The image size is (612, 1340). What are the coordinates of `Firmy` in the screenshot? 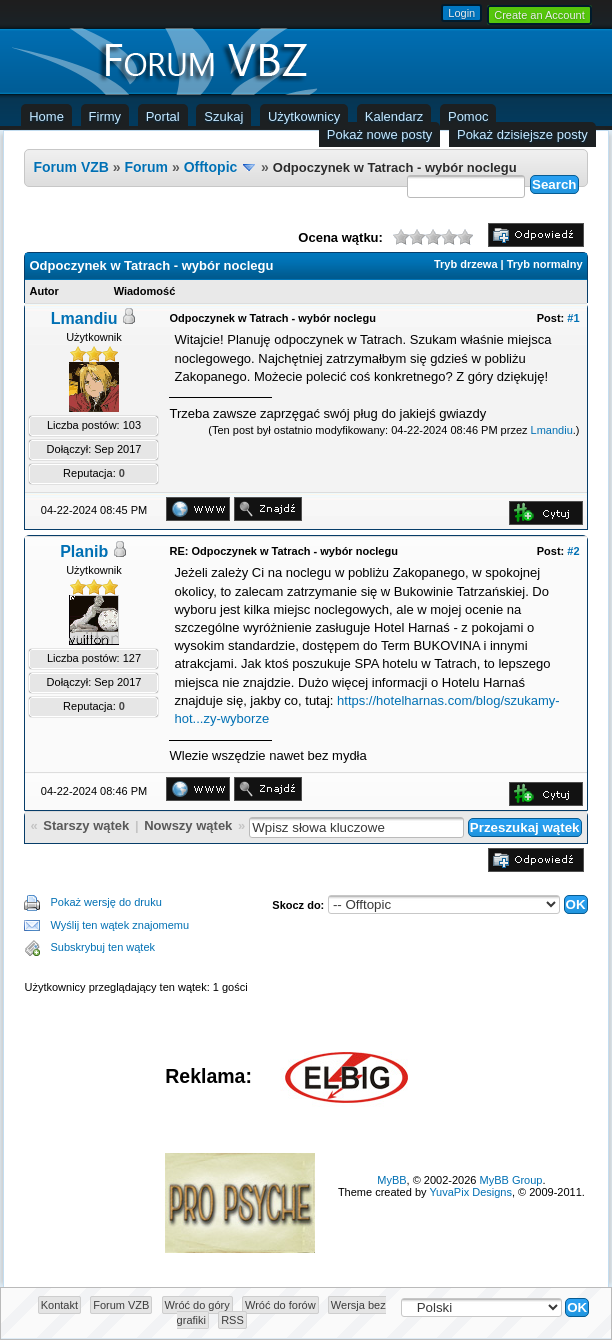 It's located at (105, 116).